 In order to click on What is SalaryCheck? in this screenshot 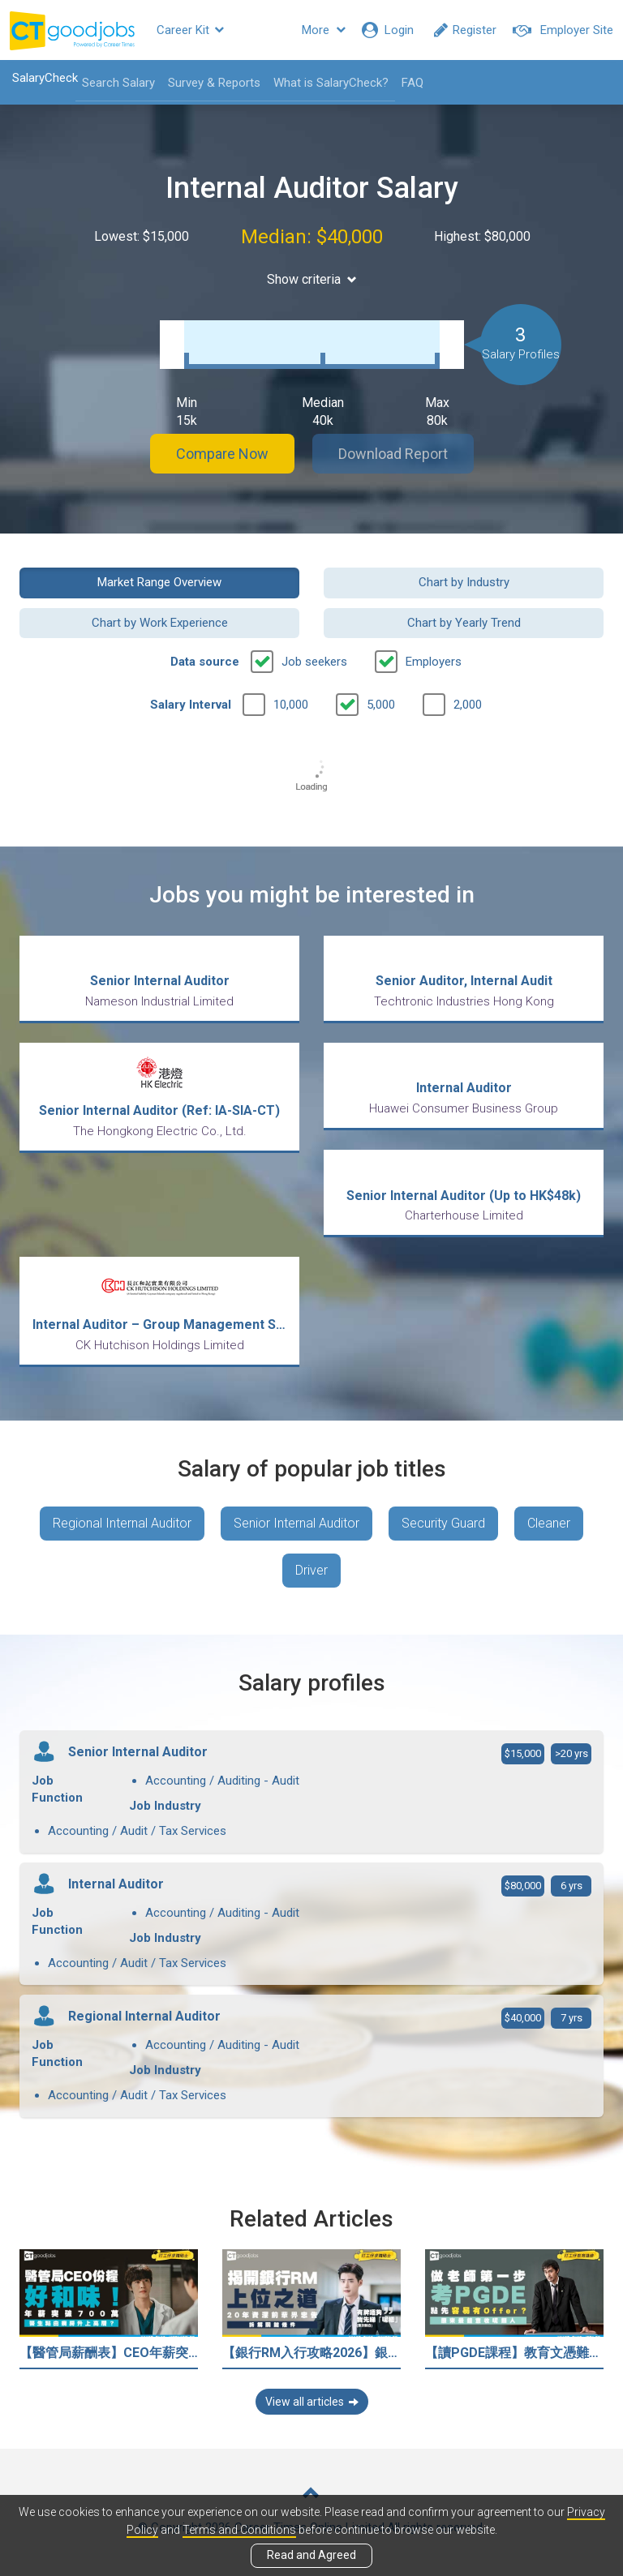, I will do `click(331, 82)`.